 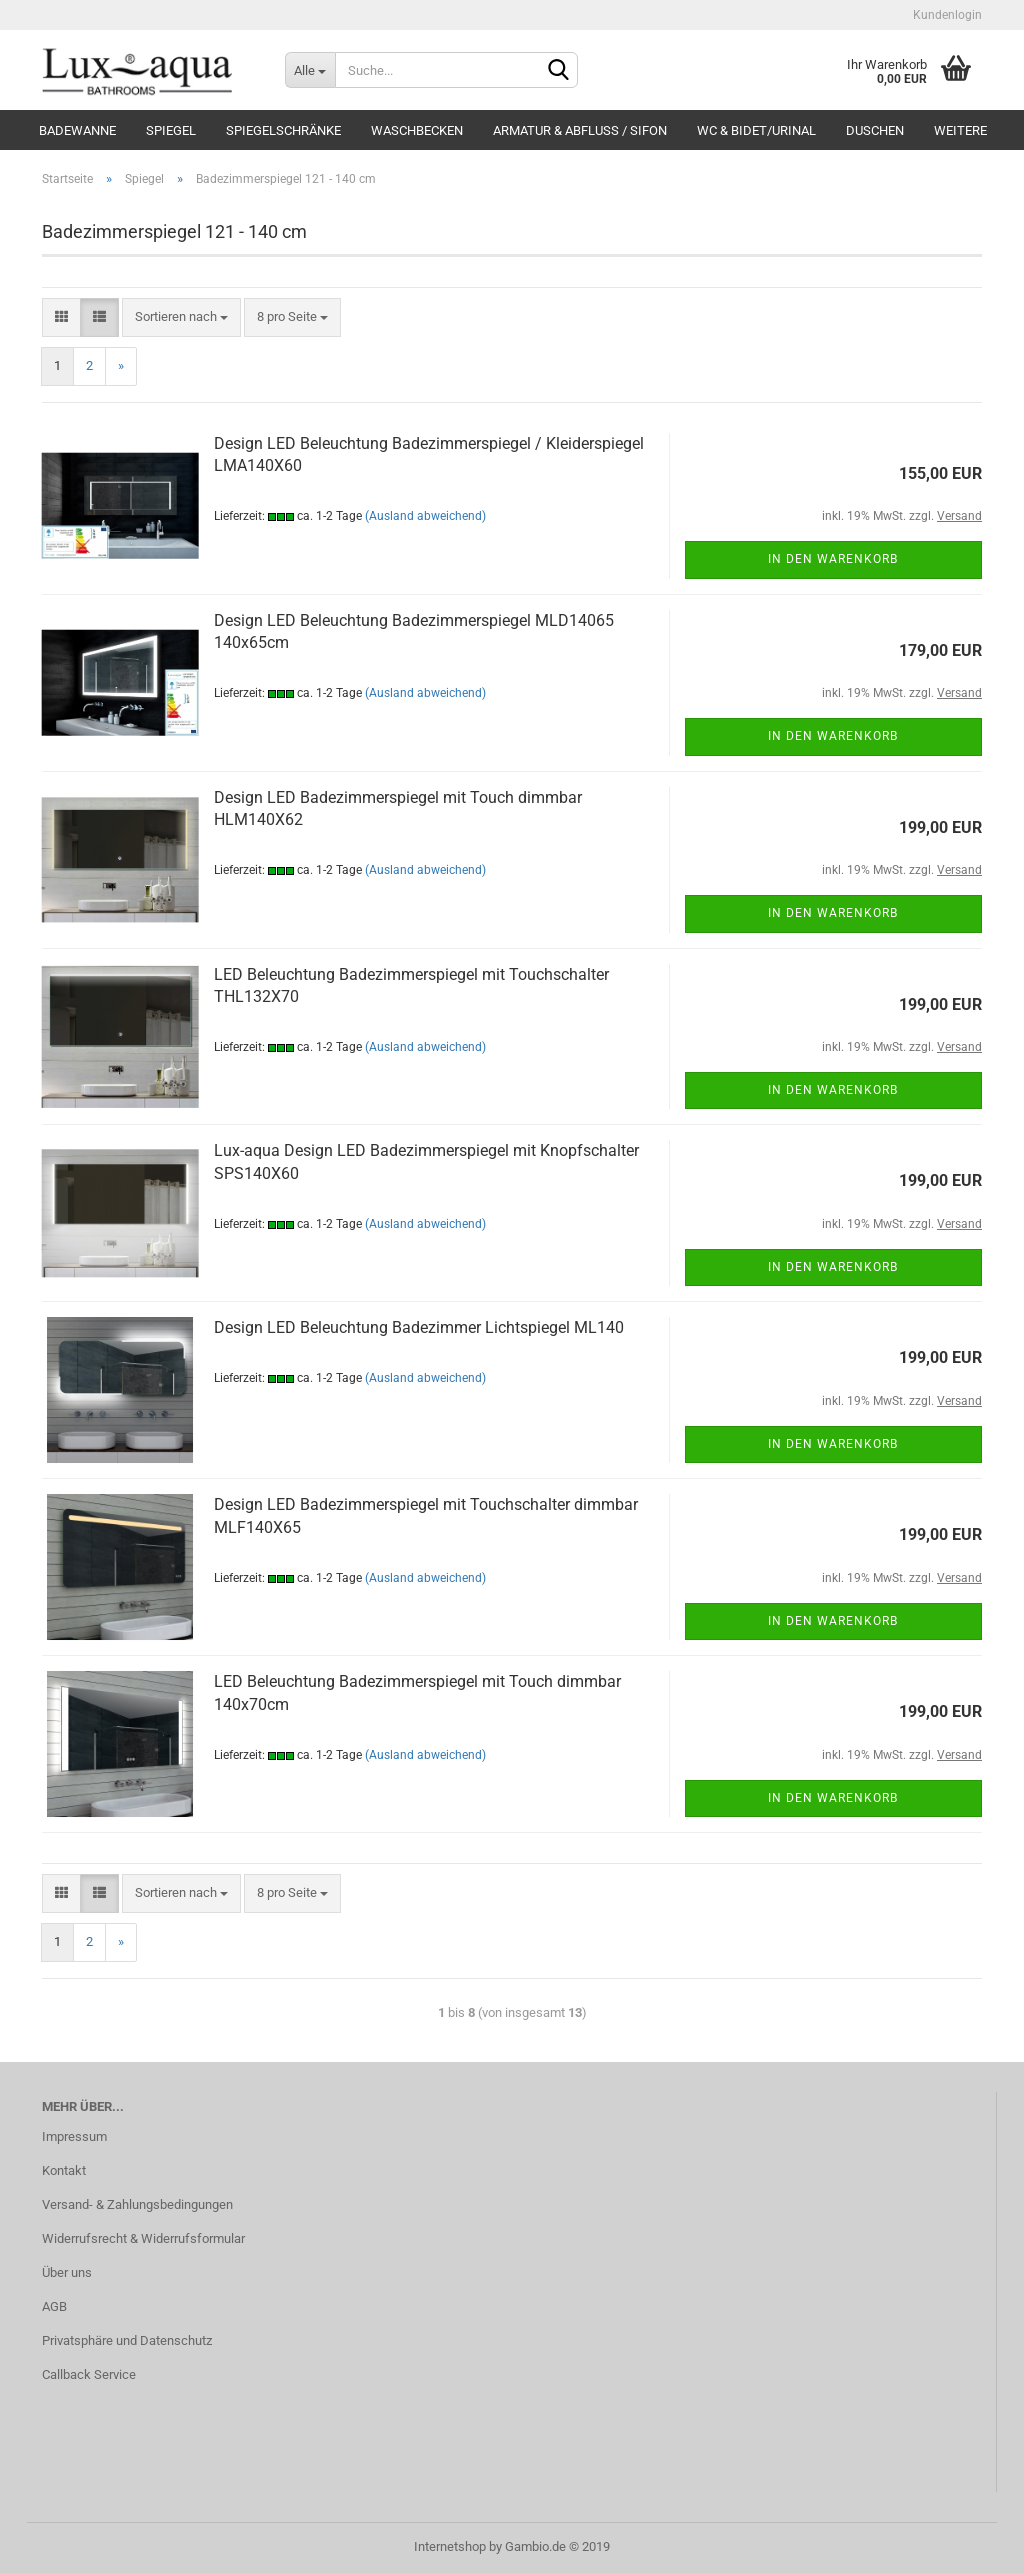 I want to click on Badewanne, so click(x=77, y=130).